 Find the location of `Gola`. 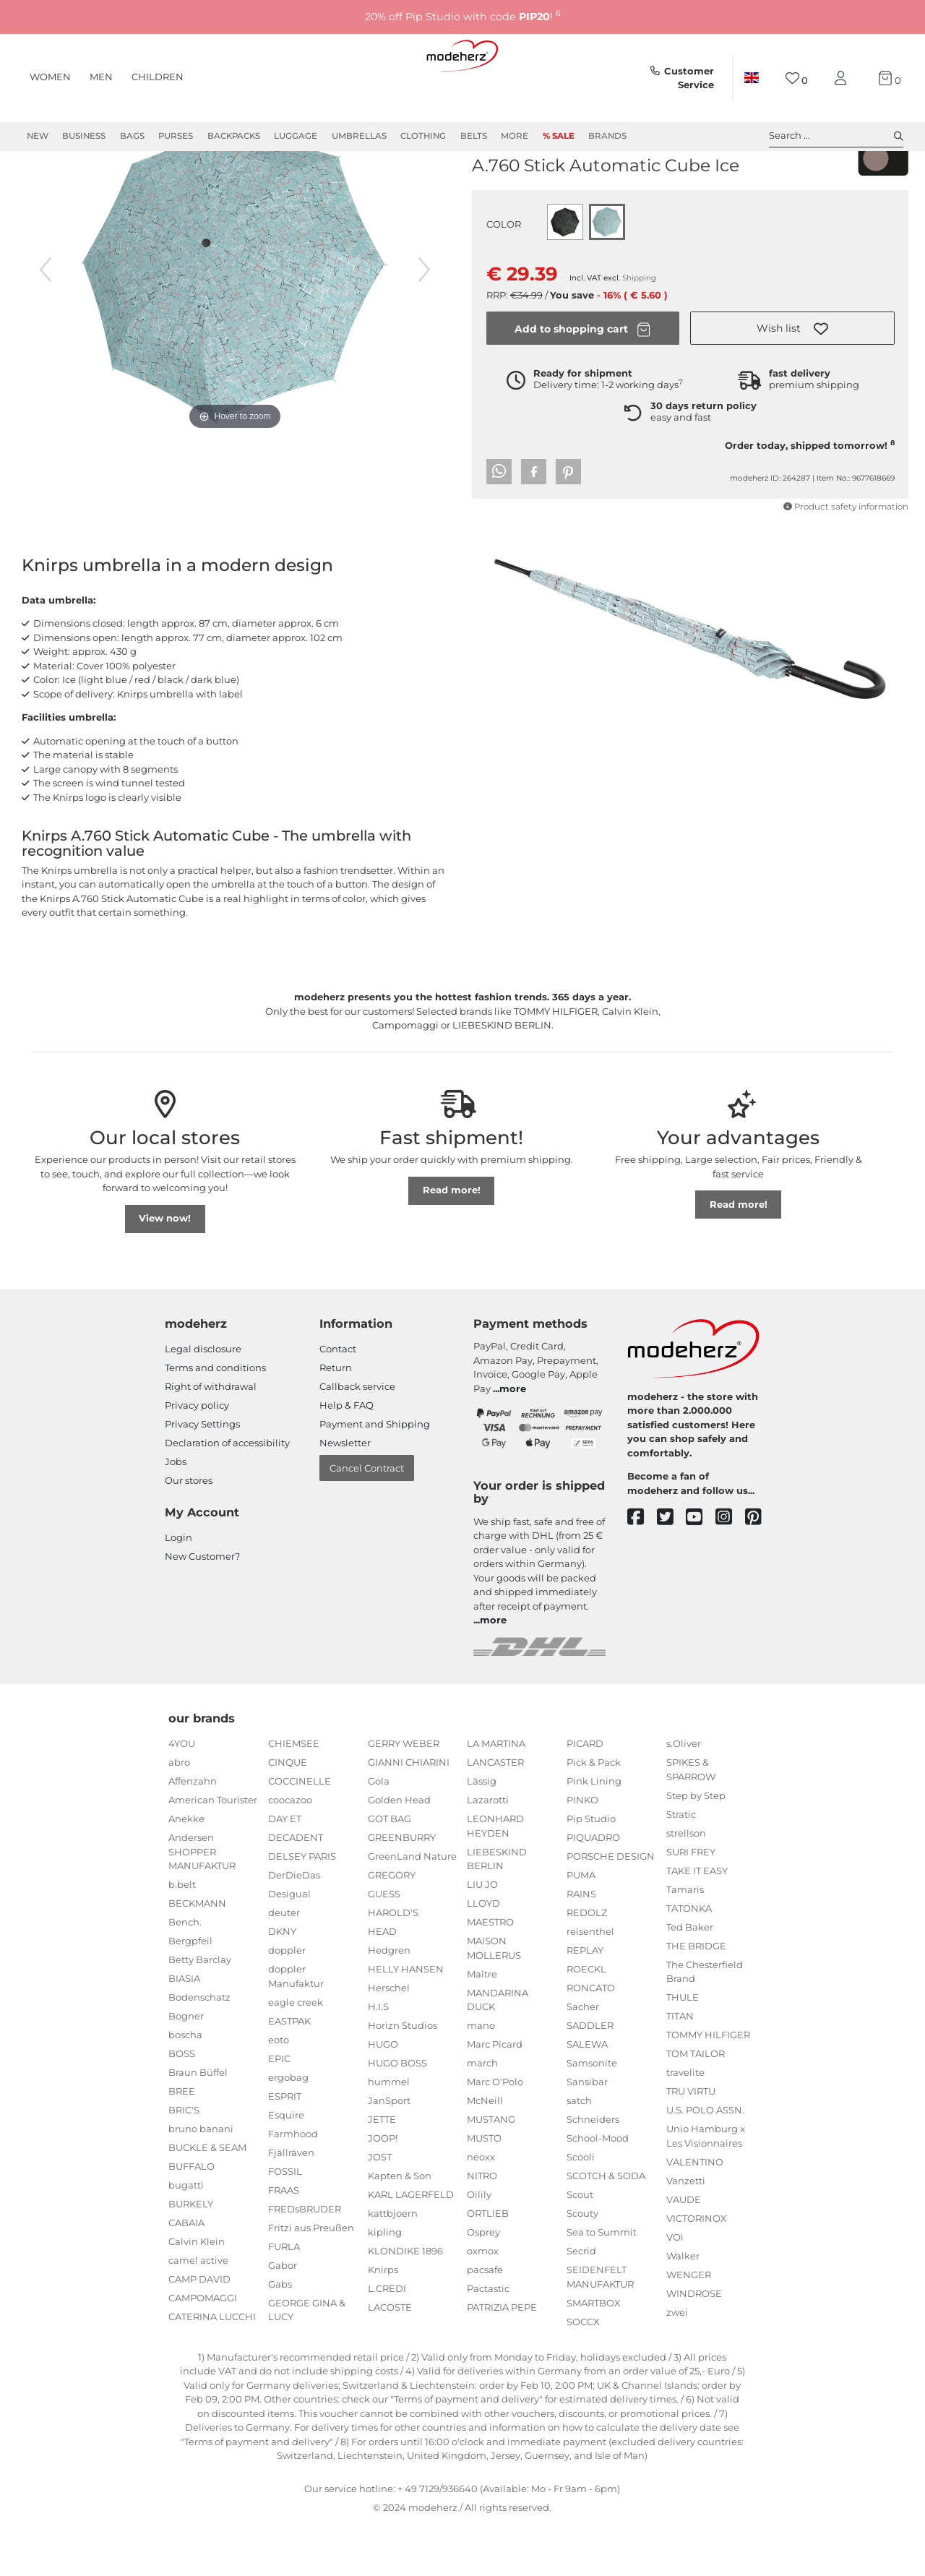

Gola is located at coordinates (379, 1833).